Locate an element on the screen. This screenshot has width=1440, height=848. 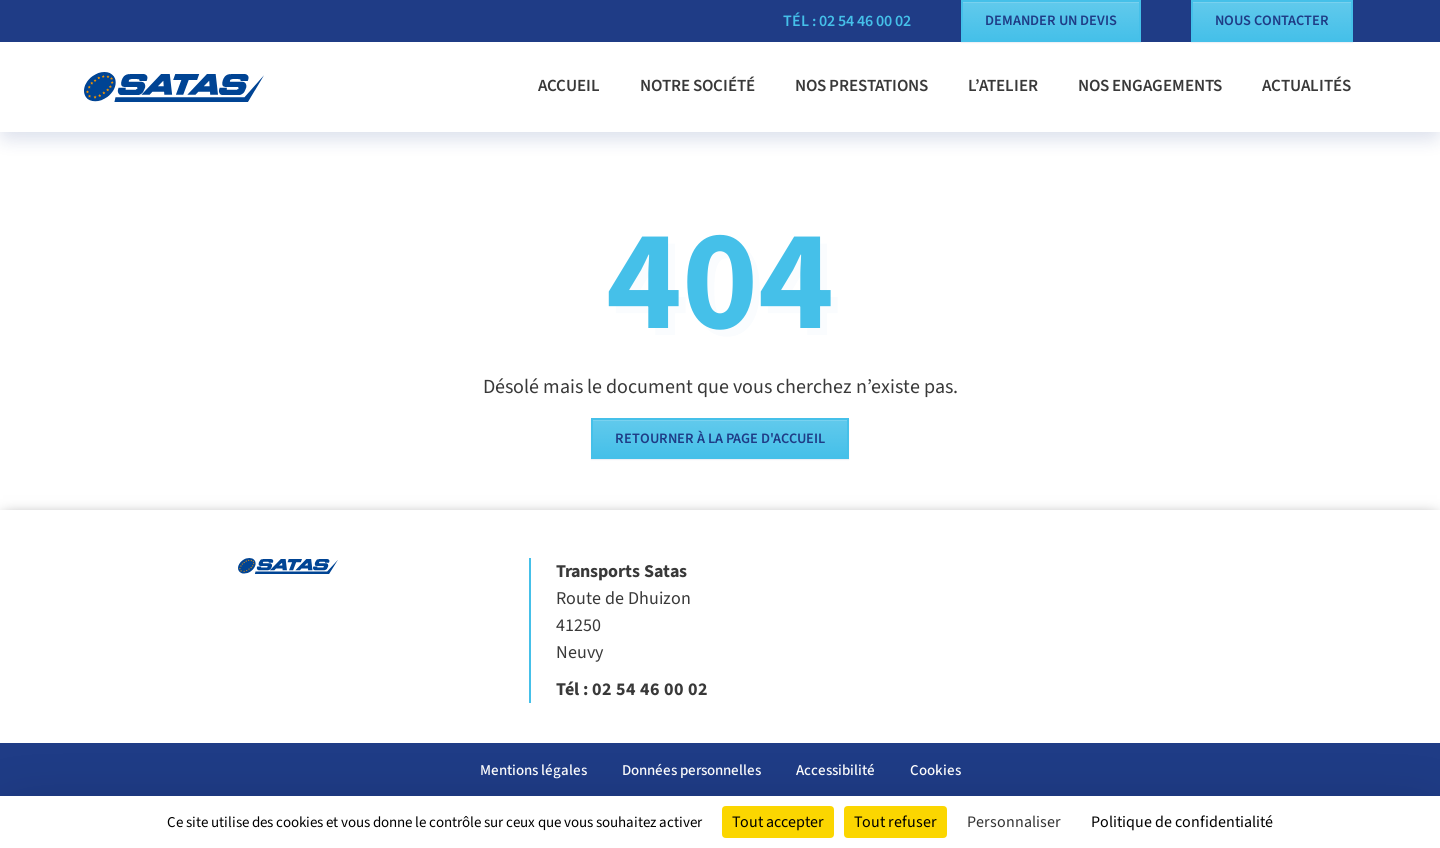
Nos engagements is located at coordinates (1150, 86).